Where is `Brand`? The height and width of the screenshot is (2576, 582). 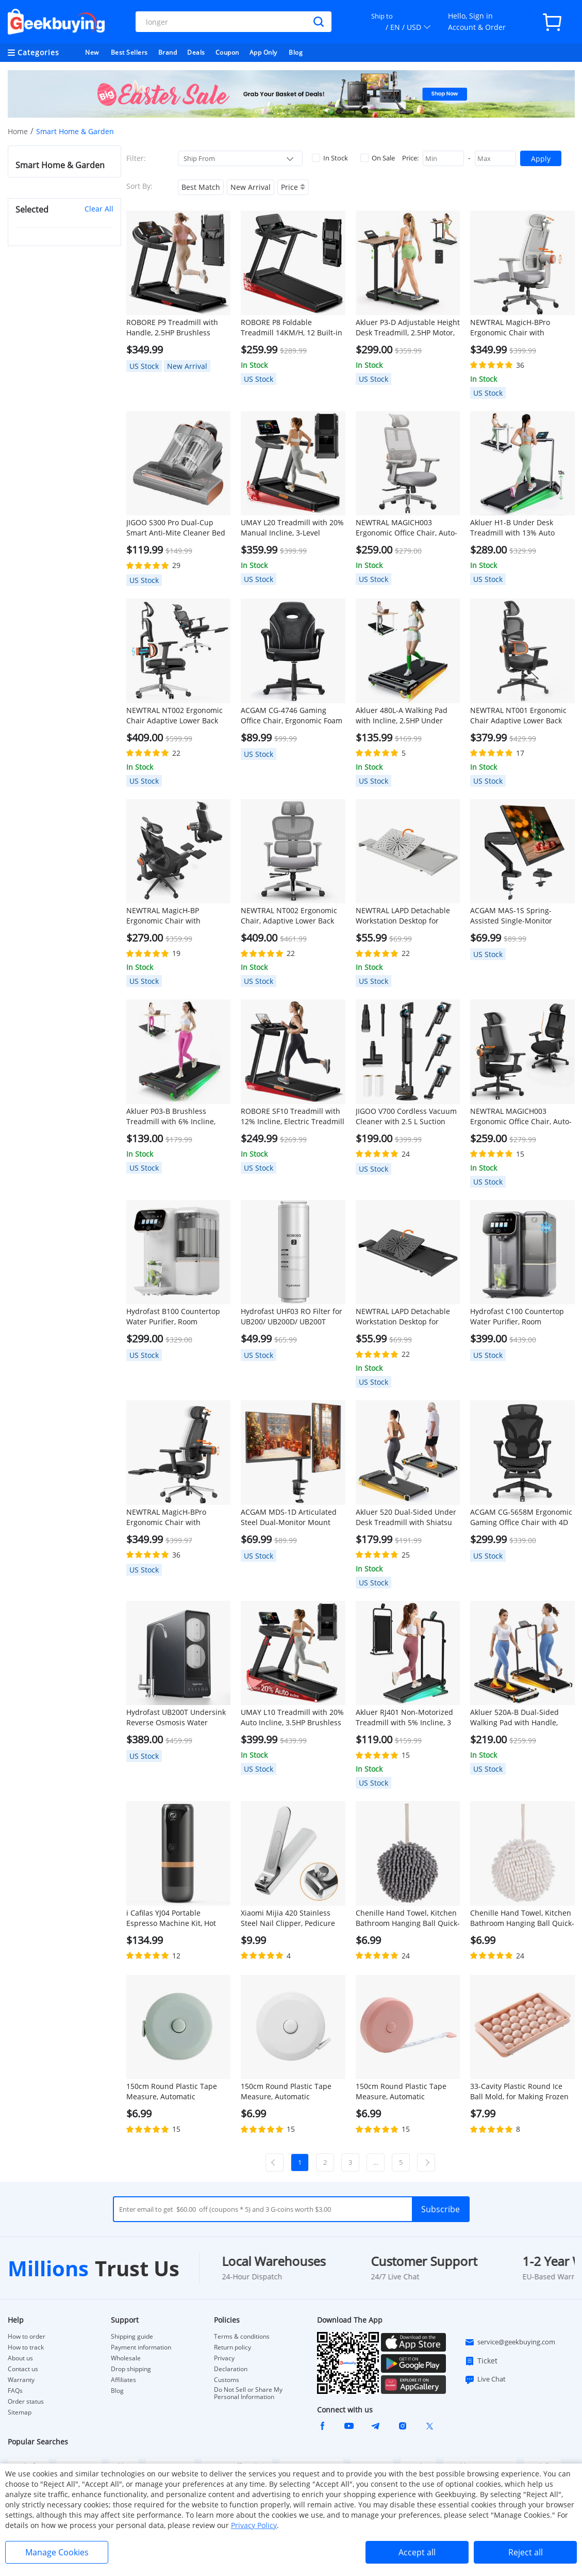 Brand is located at coordinates (167, 52).